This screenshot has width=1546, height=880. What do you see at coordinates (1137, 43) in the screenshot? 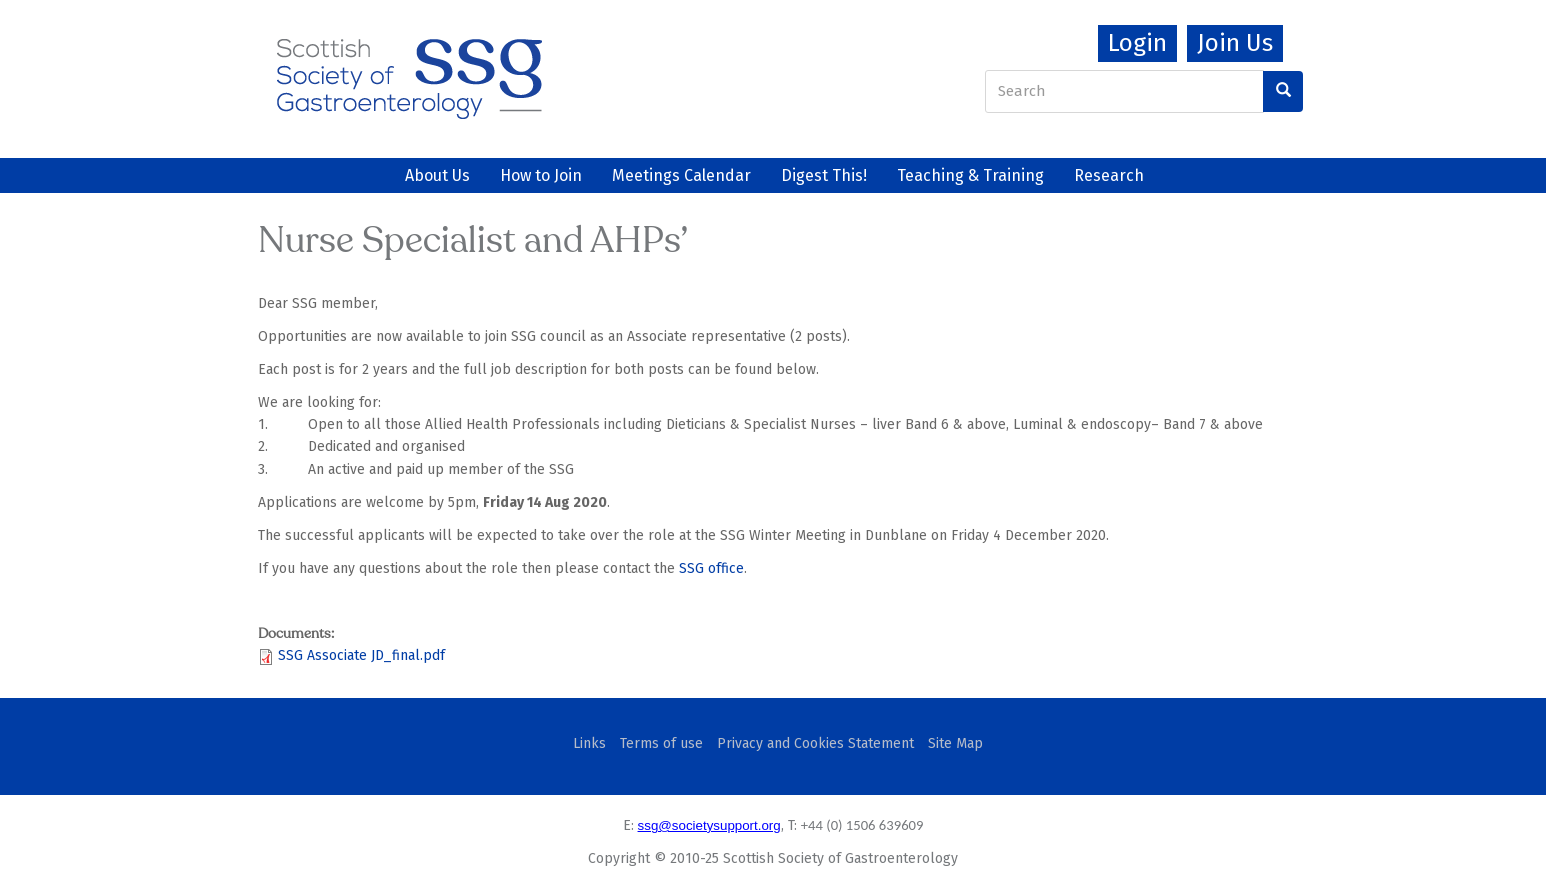
I see `Login` at bounding box center [1137, 43].